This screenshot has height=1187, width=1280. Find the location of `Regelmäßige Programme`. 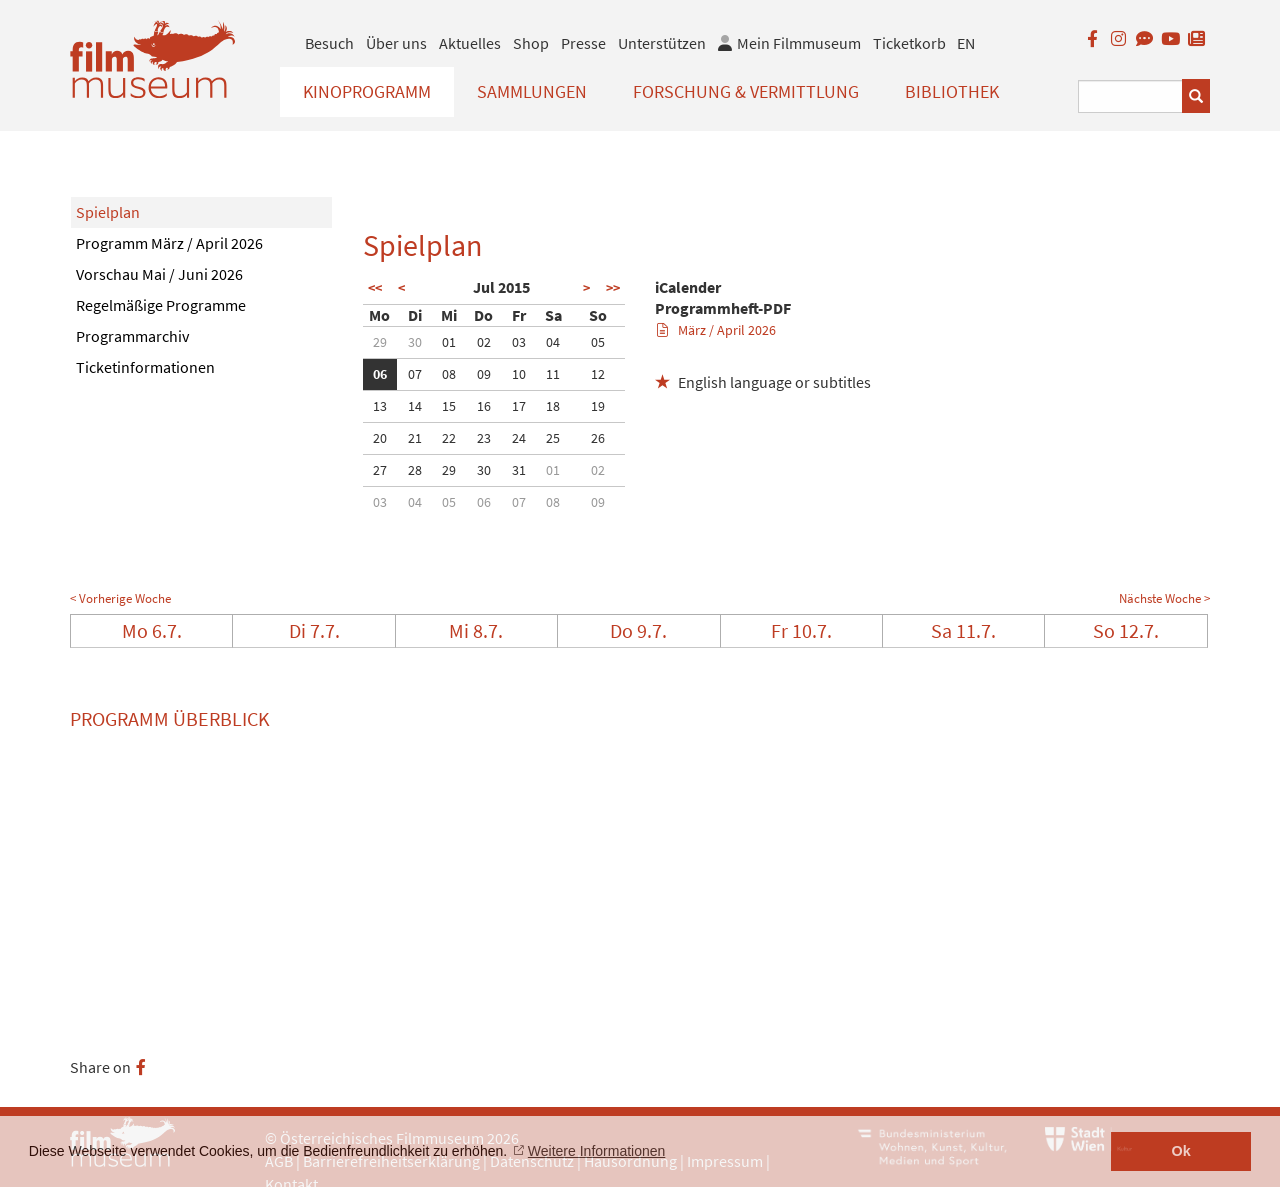

Regelmäßige Programme is located at coordinates (161, 305).